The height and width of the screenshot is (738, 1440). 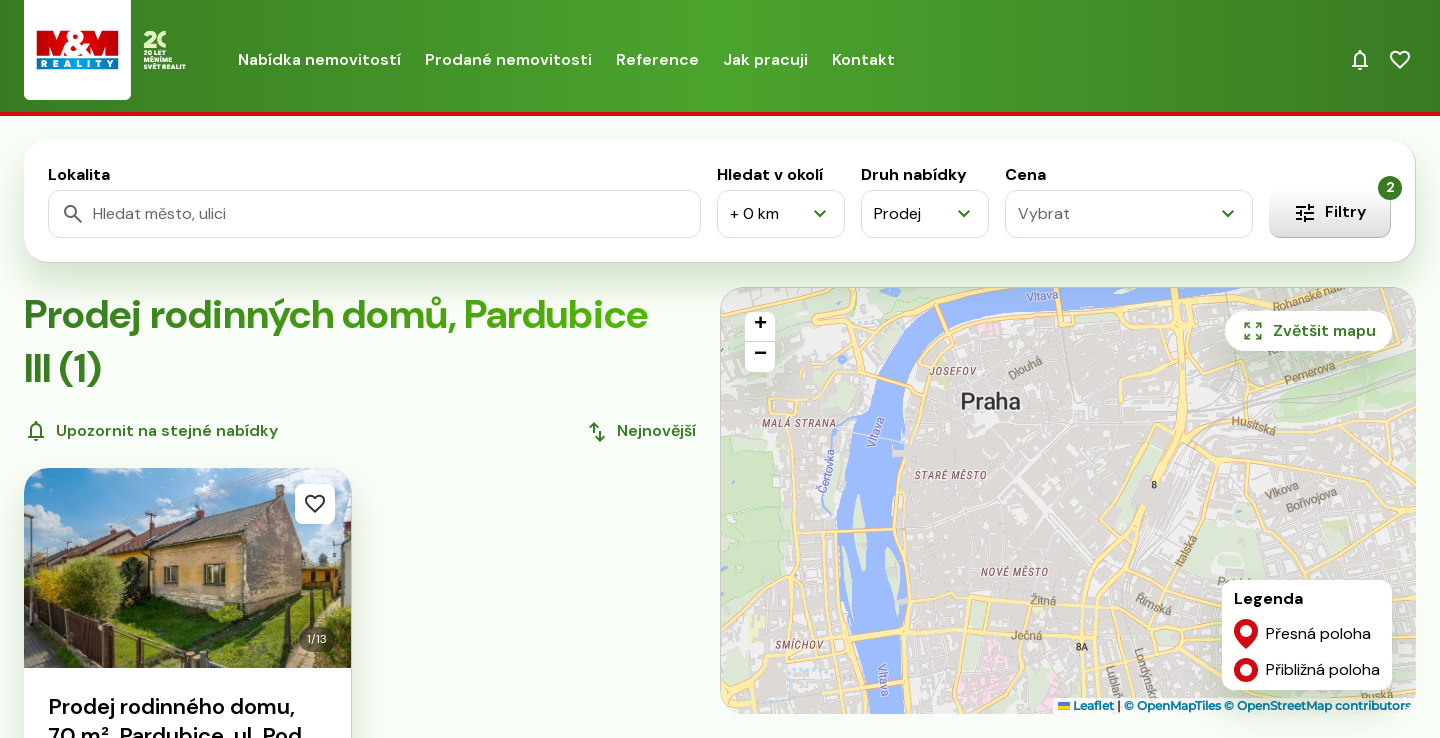 What do you see at coordinates (863, 59) in the screenshot?
I see `Kontakt` at bounding box center [863, 59].